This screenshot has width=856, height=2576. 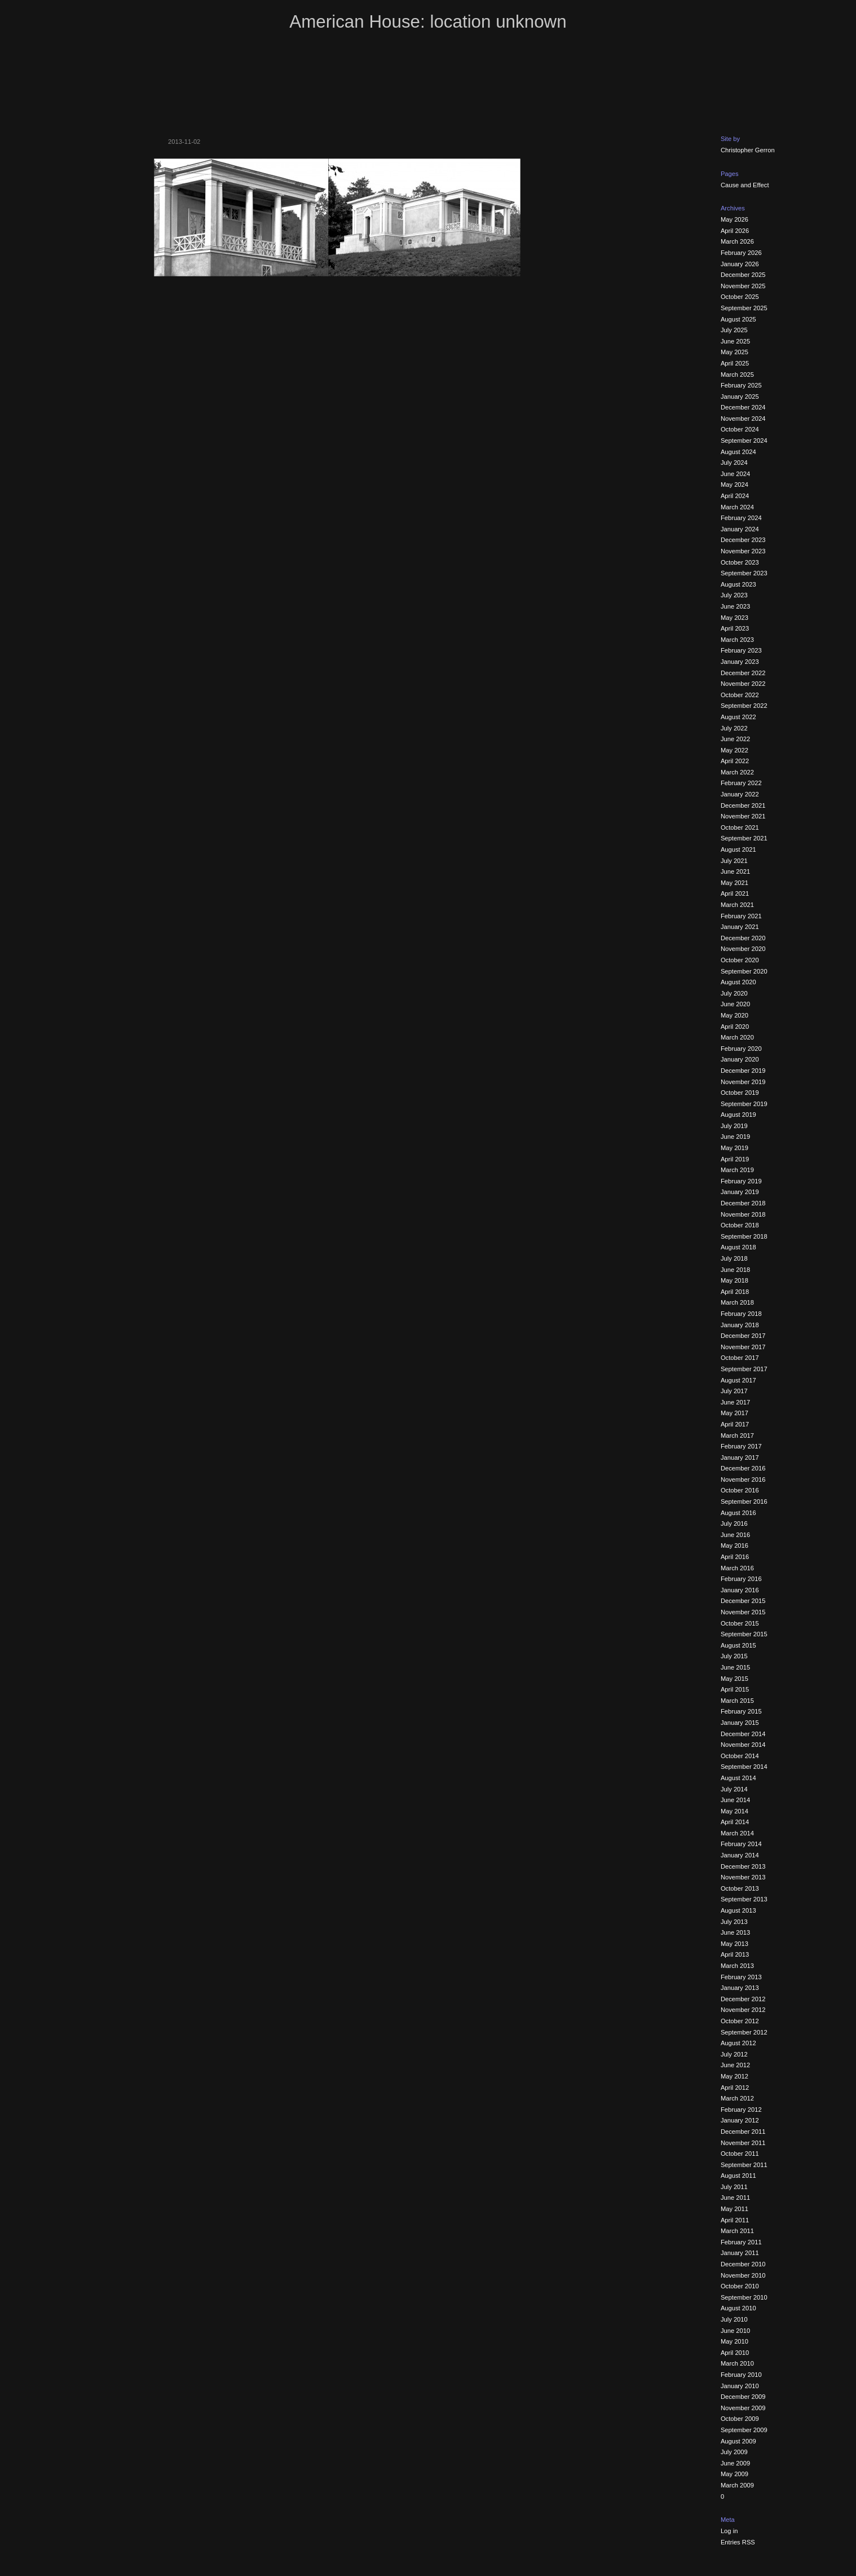 What do you see at coordinates (743, 1203) in the screenshot?
I see `December 2018` at bounding box center [743, 1203].